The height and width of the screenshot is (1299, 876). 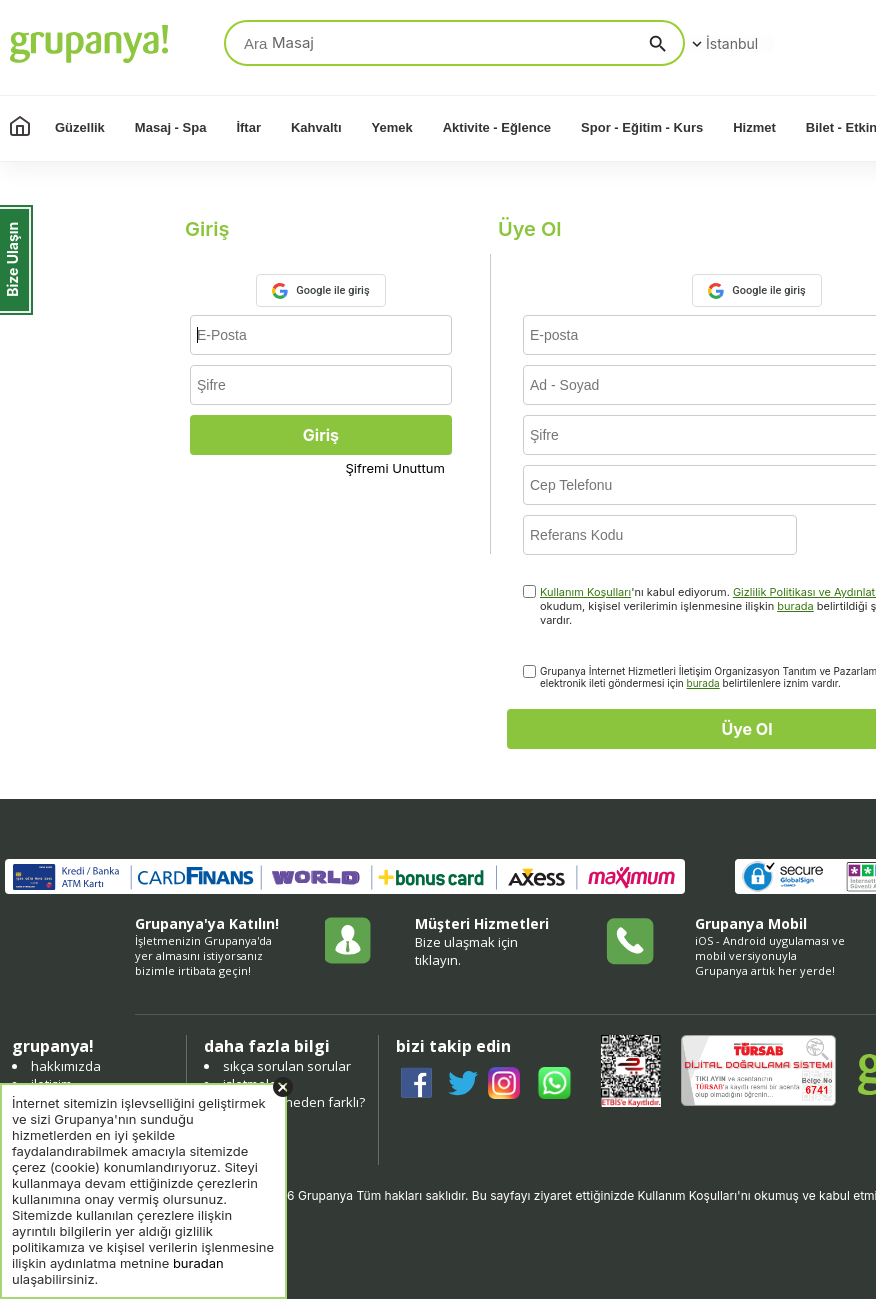 I want to click on buradan, so click(x=198, y=1263).